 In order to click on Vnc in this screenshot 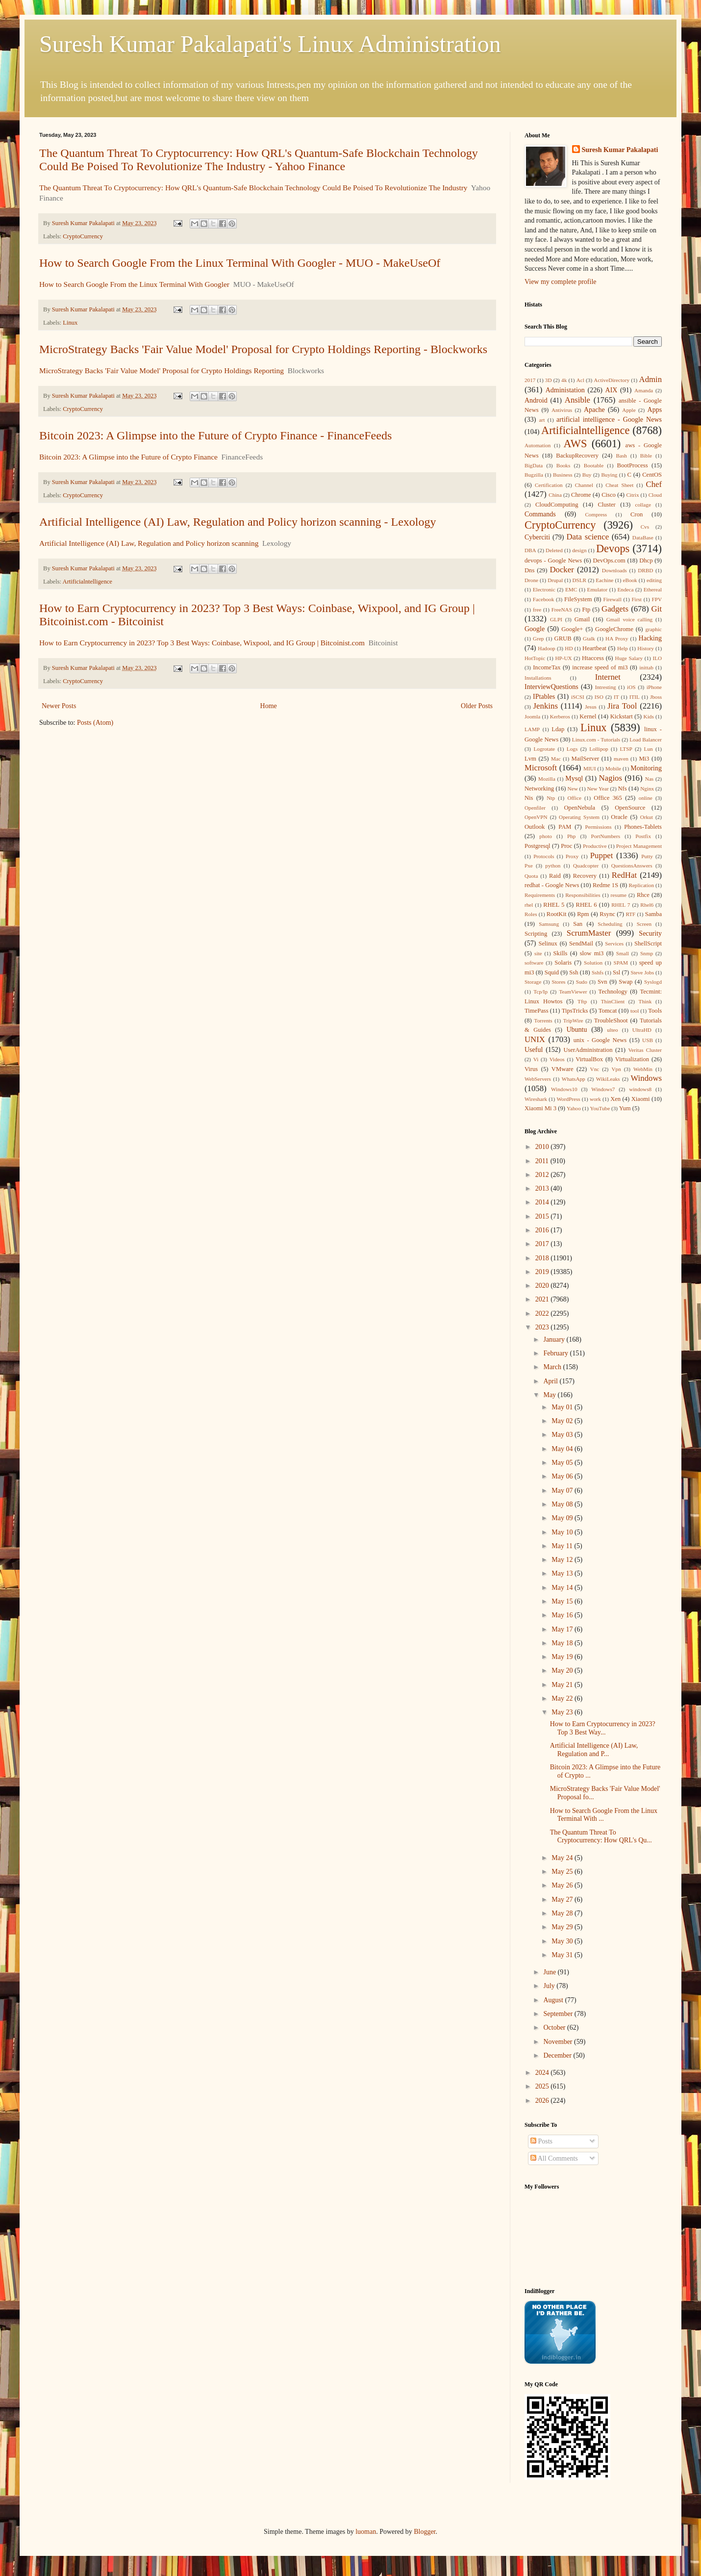, I will do `click(595, 1069)`.